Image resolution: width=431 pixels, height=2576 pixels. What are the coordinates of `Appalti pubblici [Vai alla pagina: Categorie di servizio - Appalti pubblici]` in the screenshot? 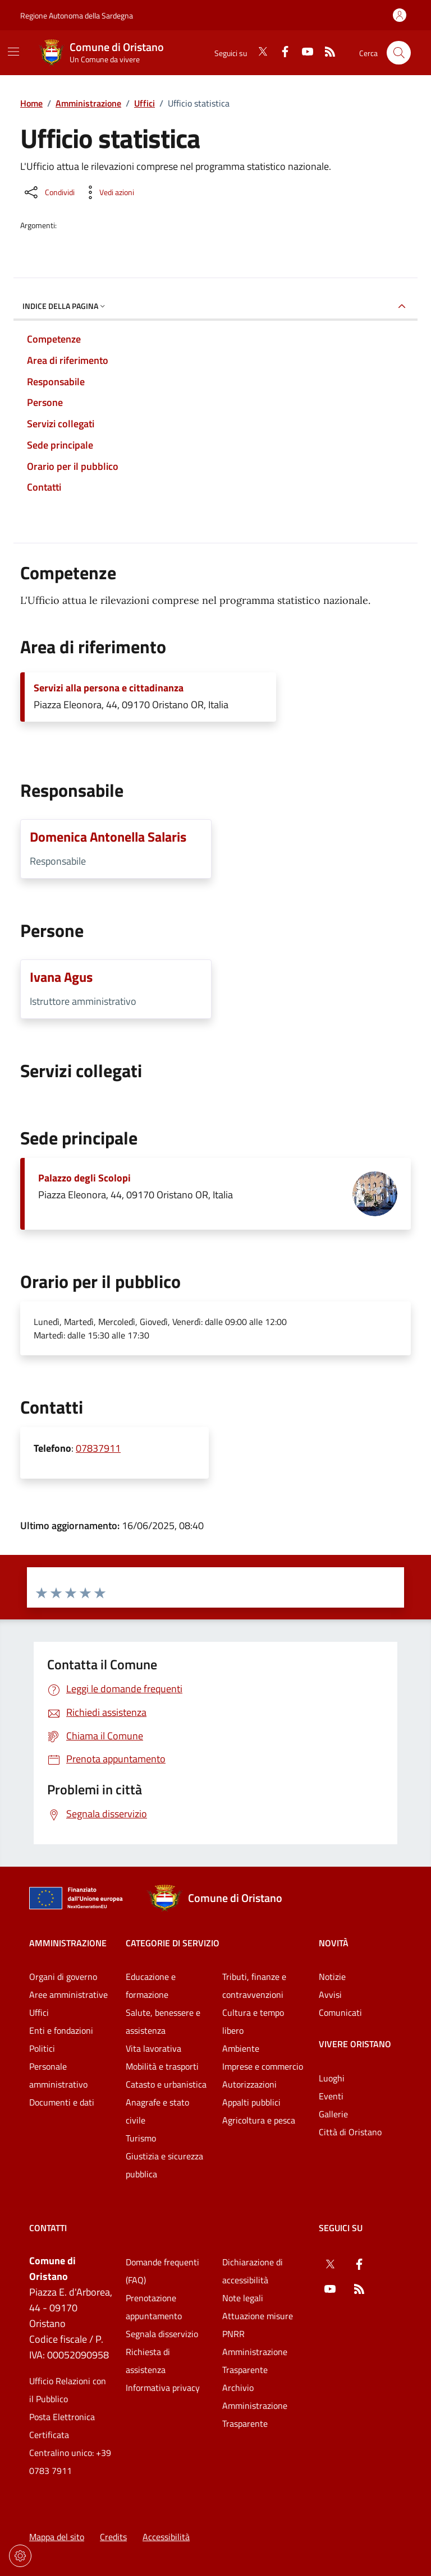 It's located at (251, 2102).